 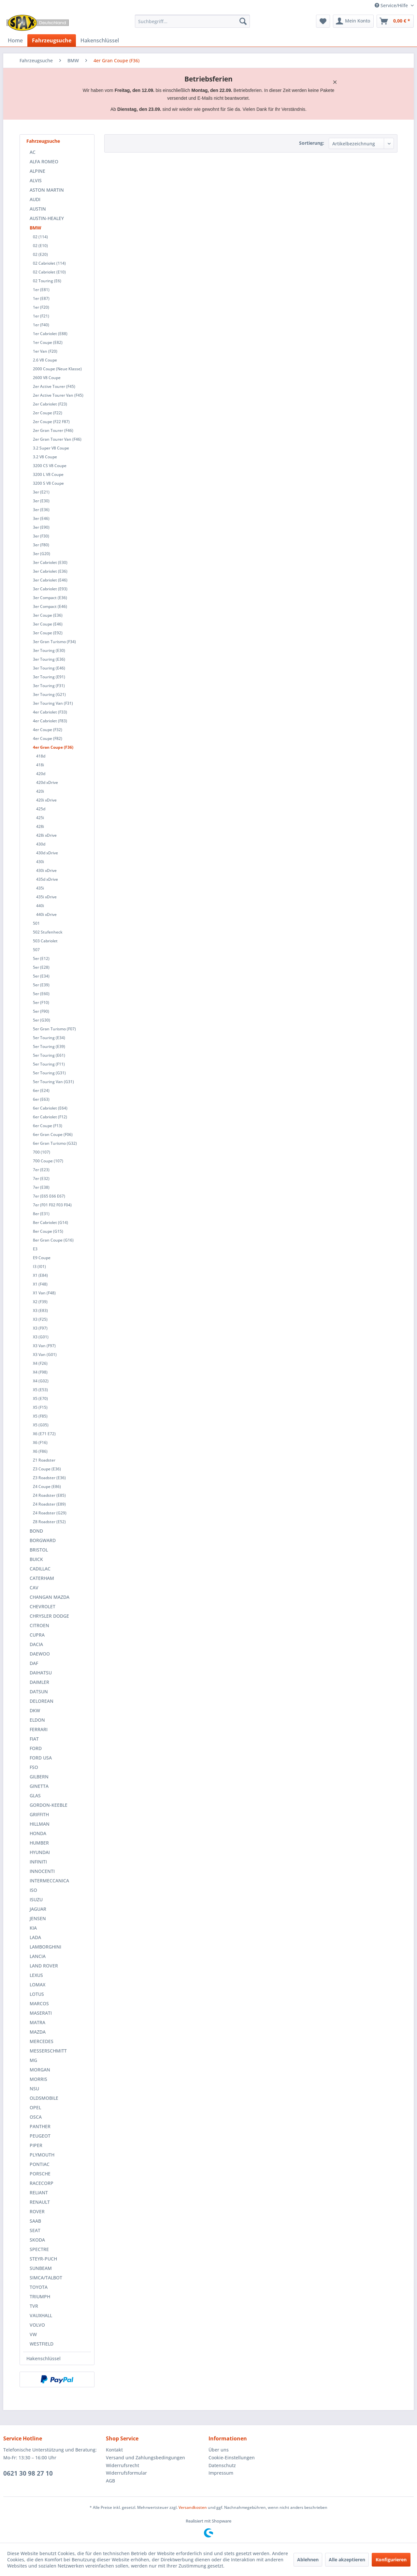 What do you see at coordinates (41, 316) in the screenshot?
I see `1er (F21)` at bounding box center [41, 316].